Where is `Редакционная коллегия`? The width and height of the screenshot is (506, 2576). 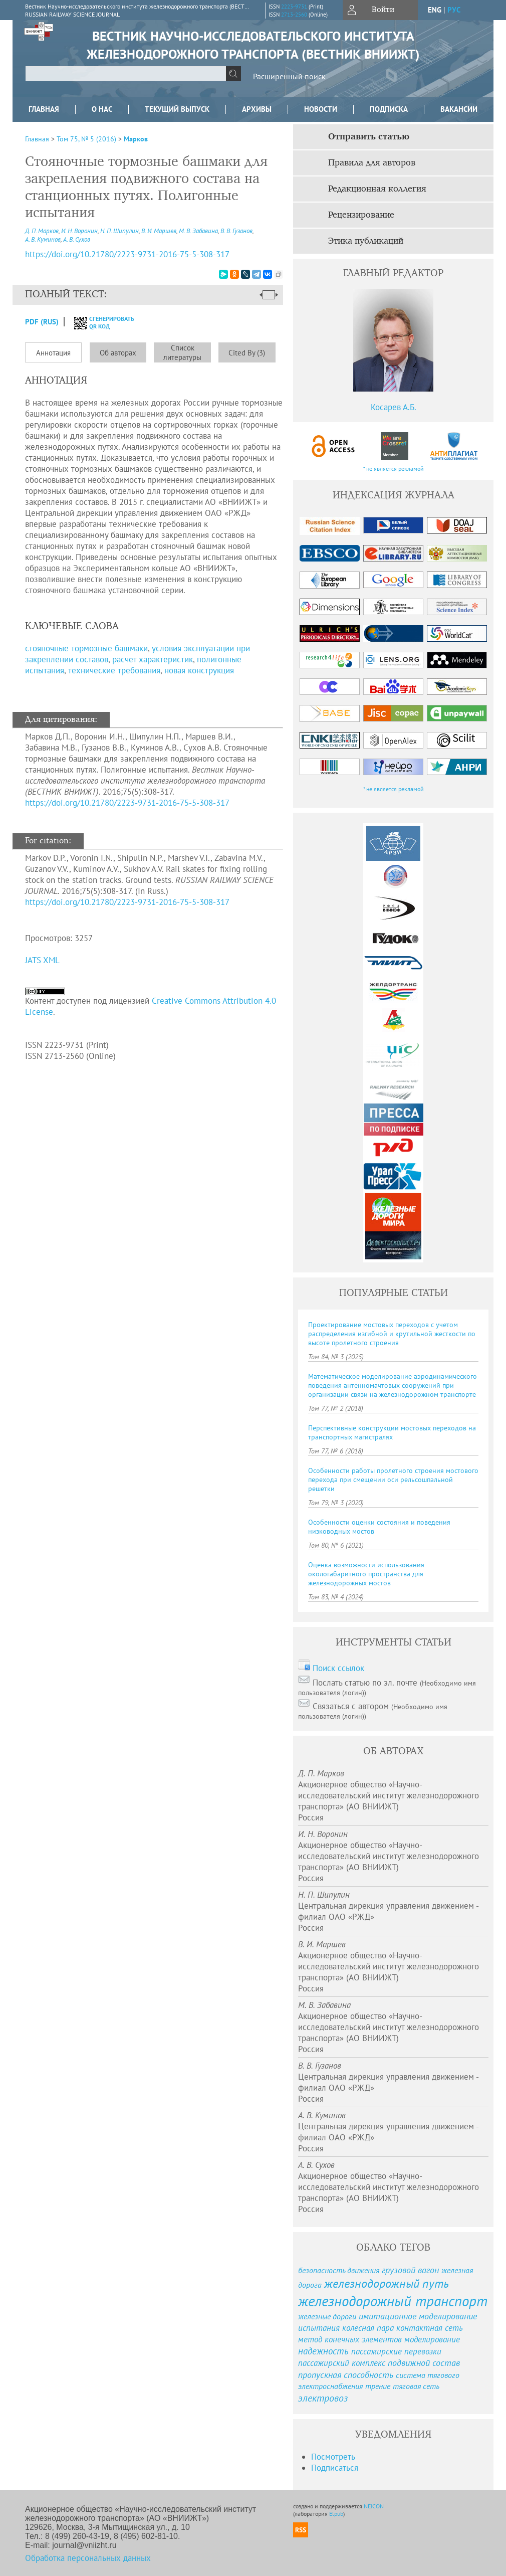 Редакционная коллегия is located at coordinates (377, 189).